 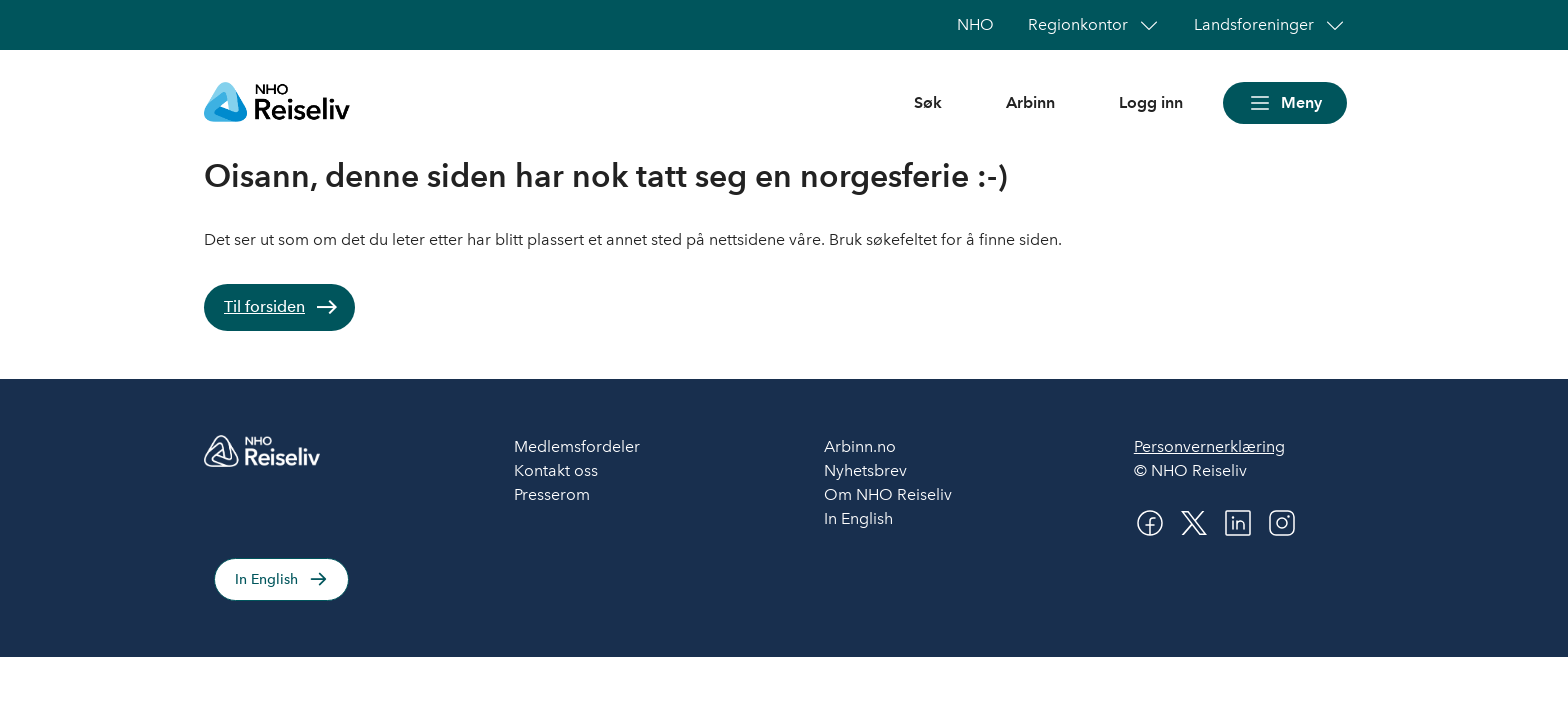 I want to click on Kontakt oss, so click(x=556, y=470).